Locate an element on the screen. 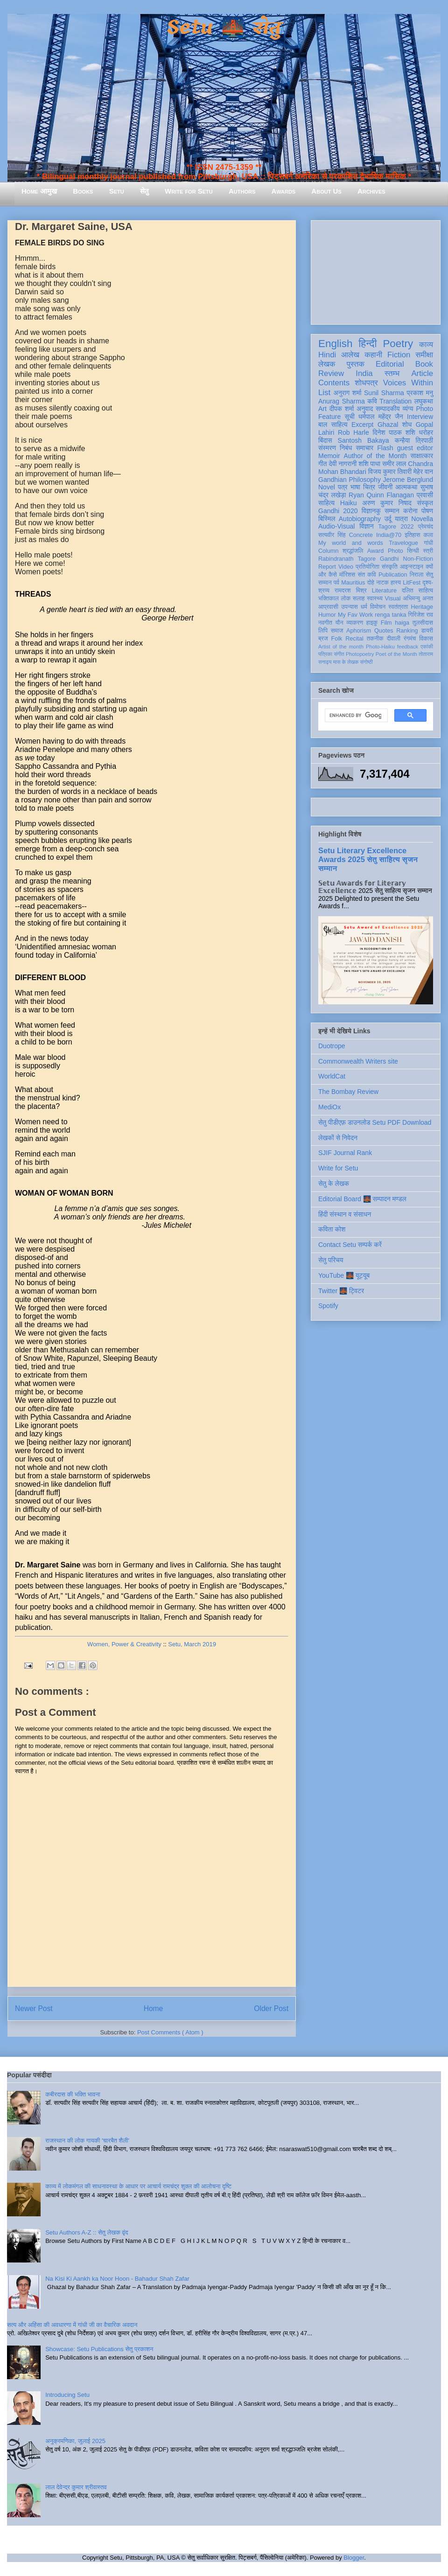 The height and width of the screenshot is (2576, 448). Film is located at coordinates (386, 623).